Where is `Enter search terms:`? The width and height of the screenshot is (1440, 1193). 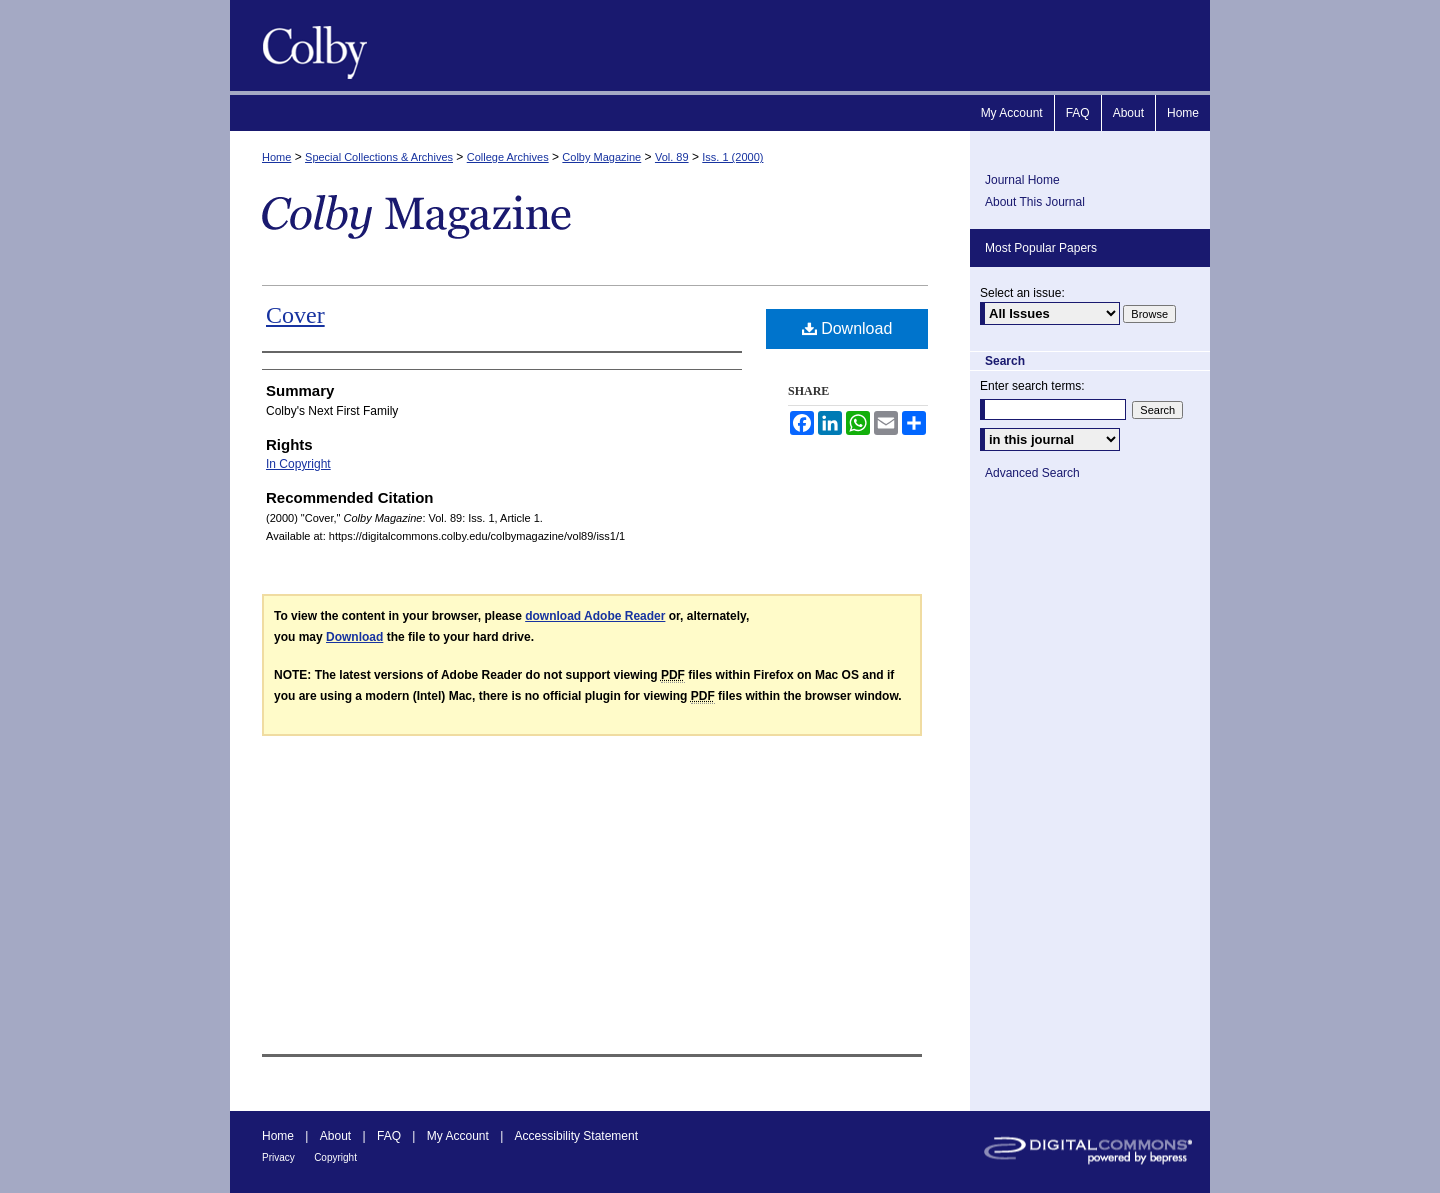
Enter search terms: is located at coordinates (1032, 386).